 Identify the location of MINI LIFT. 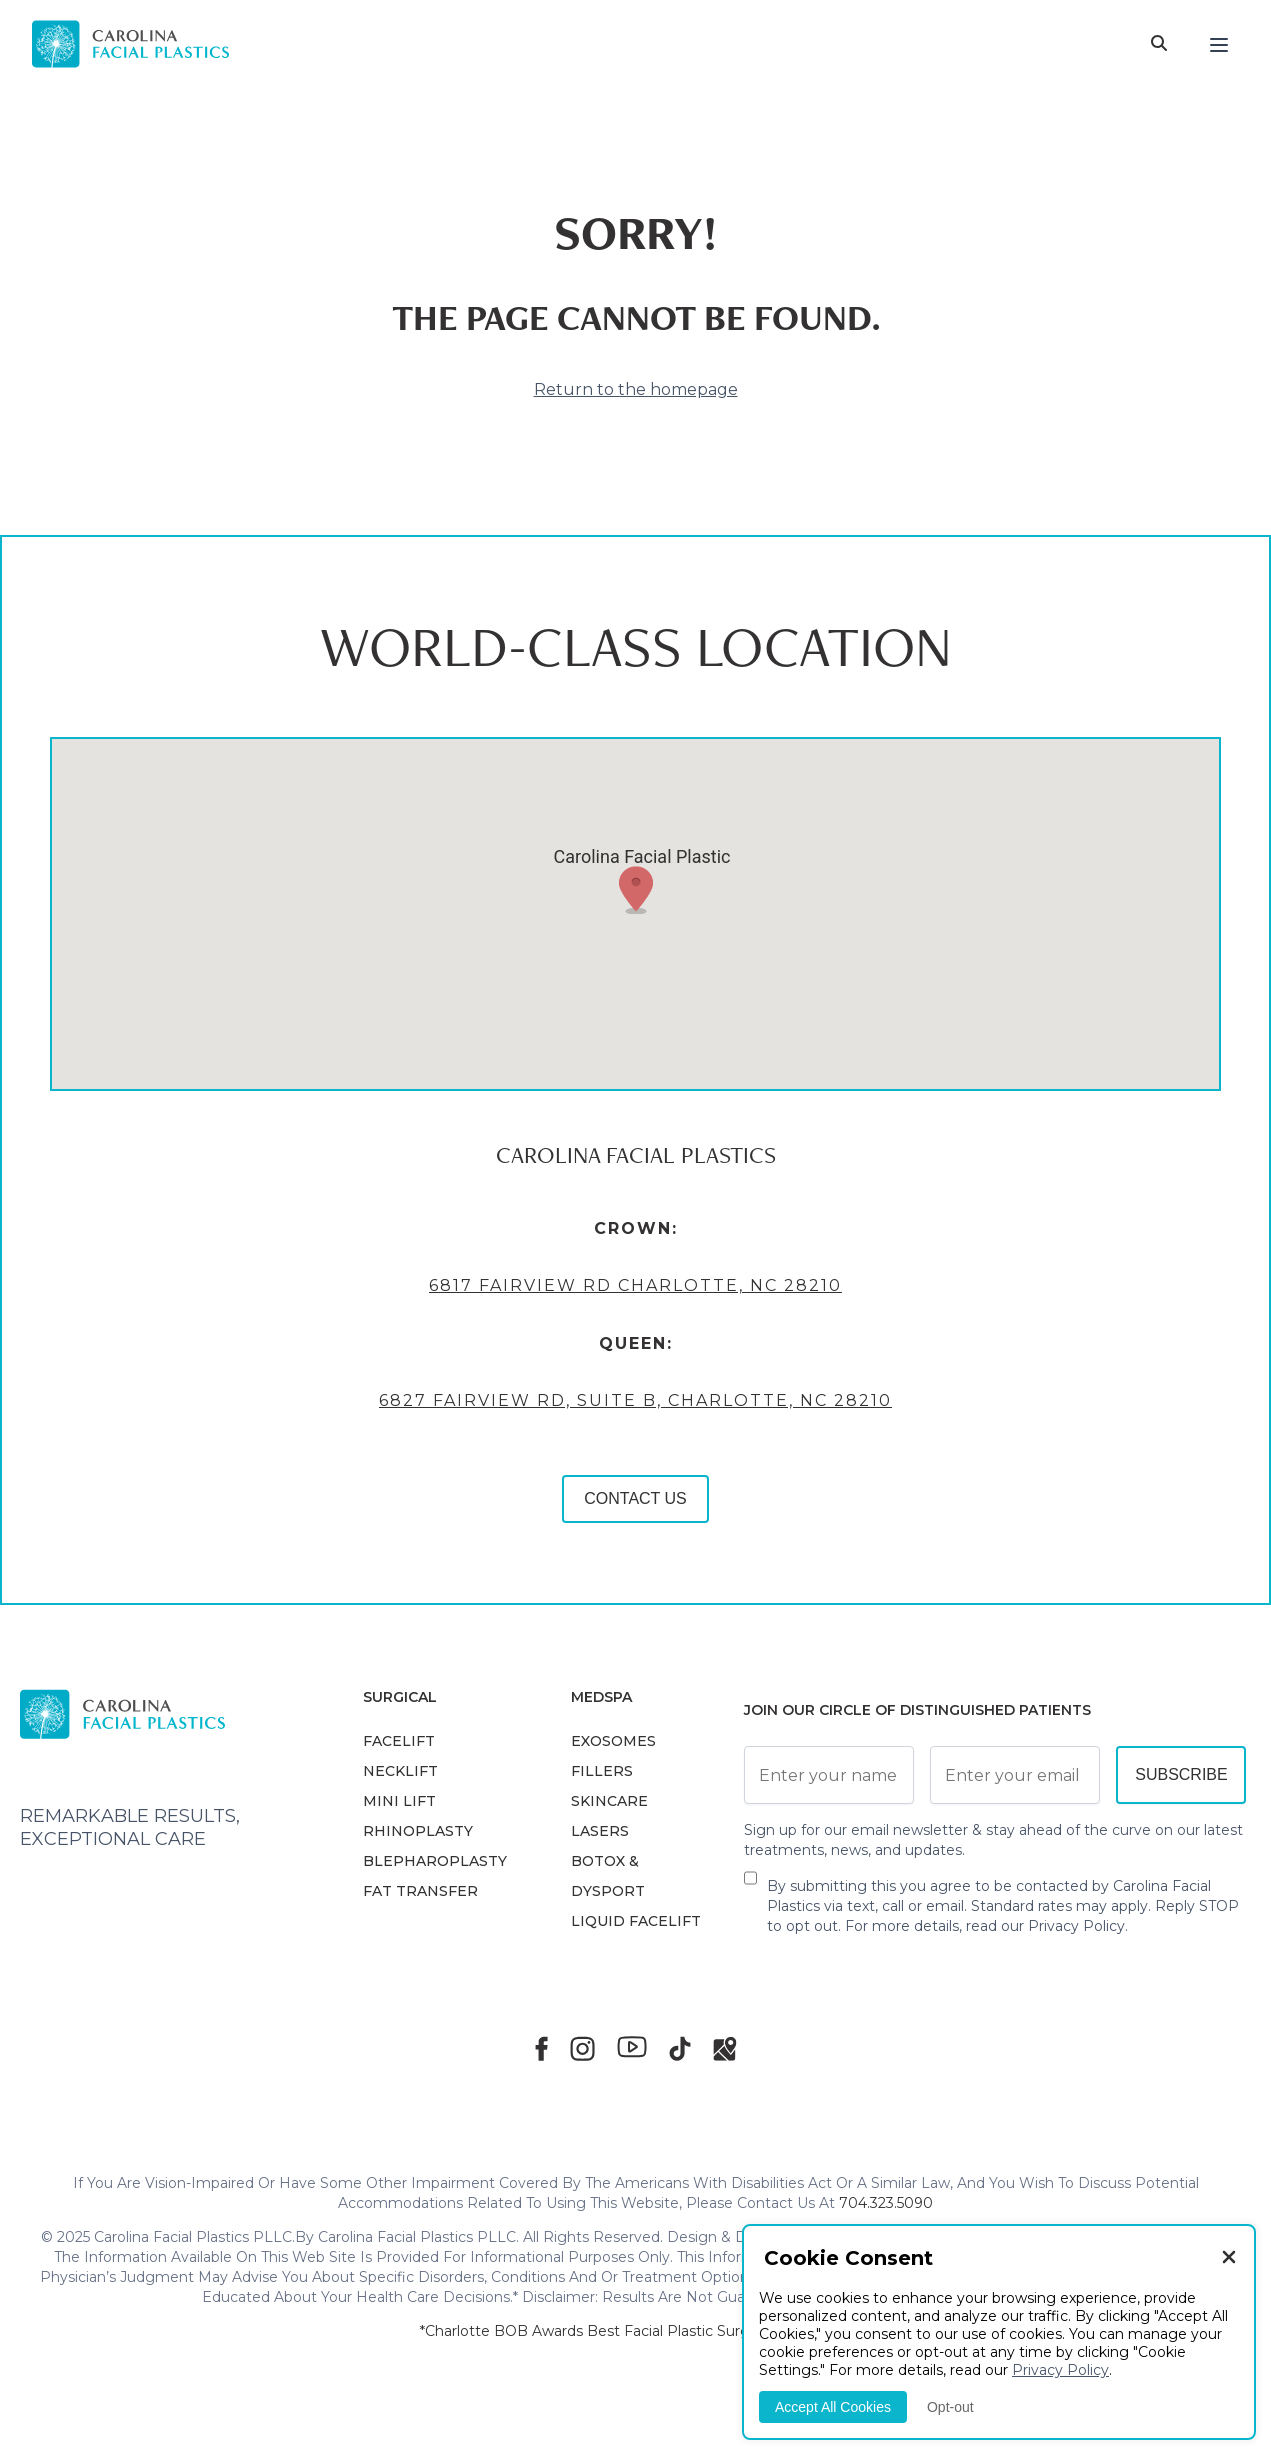
(399, 1801).